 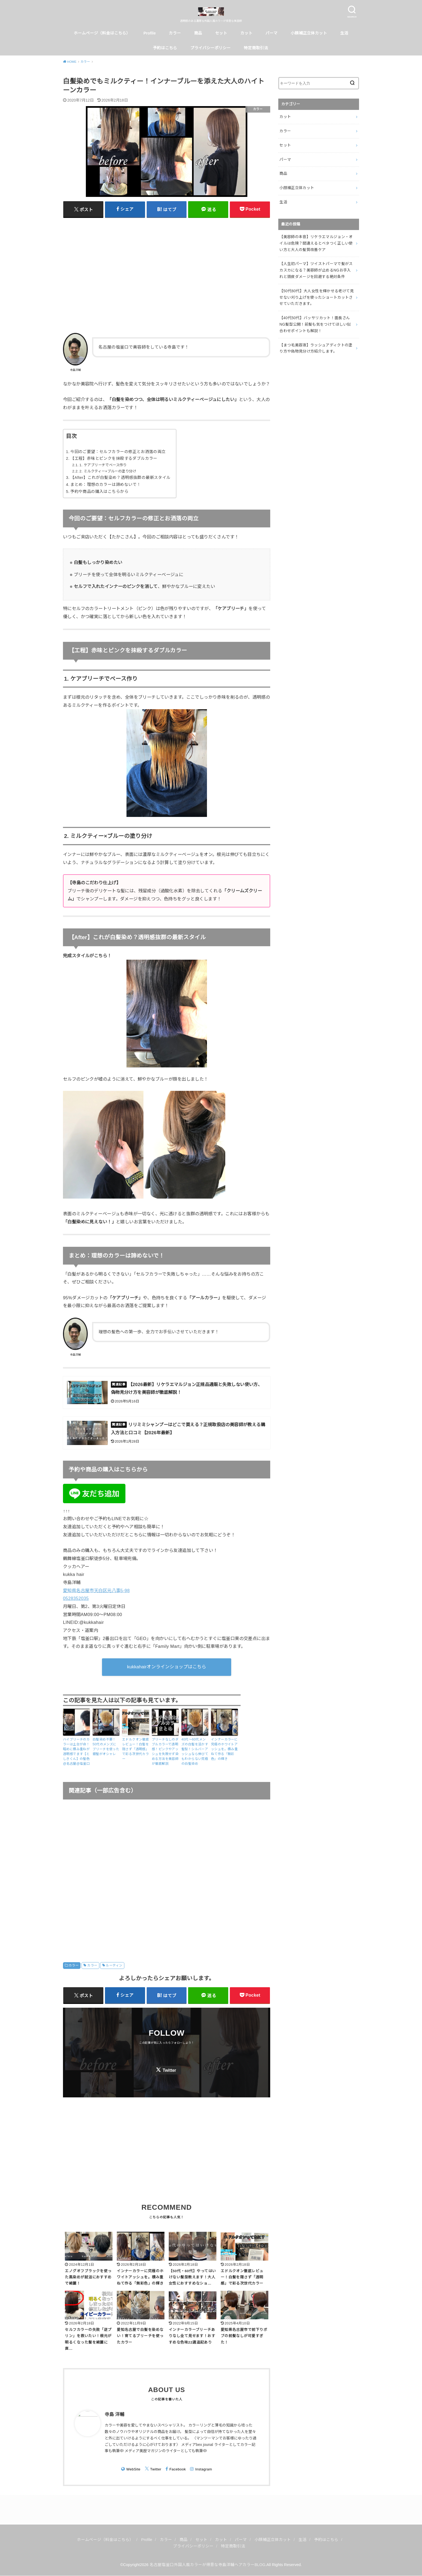 I want to click on パーマ, so click(x=271, y=33).